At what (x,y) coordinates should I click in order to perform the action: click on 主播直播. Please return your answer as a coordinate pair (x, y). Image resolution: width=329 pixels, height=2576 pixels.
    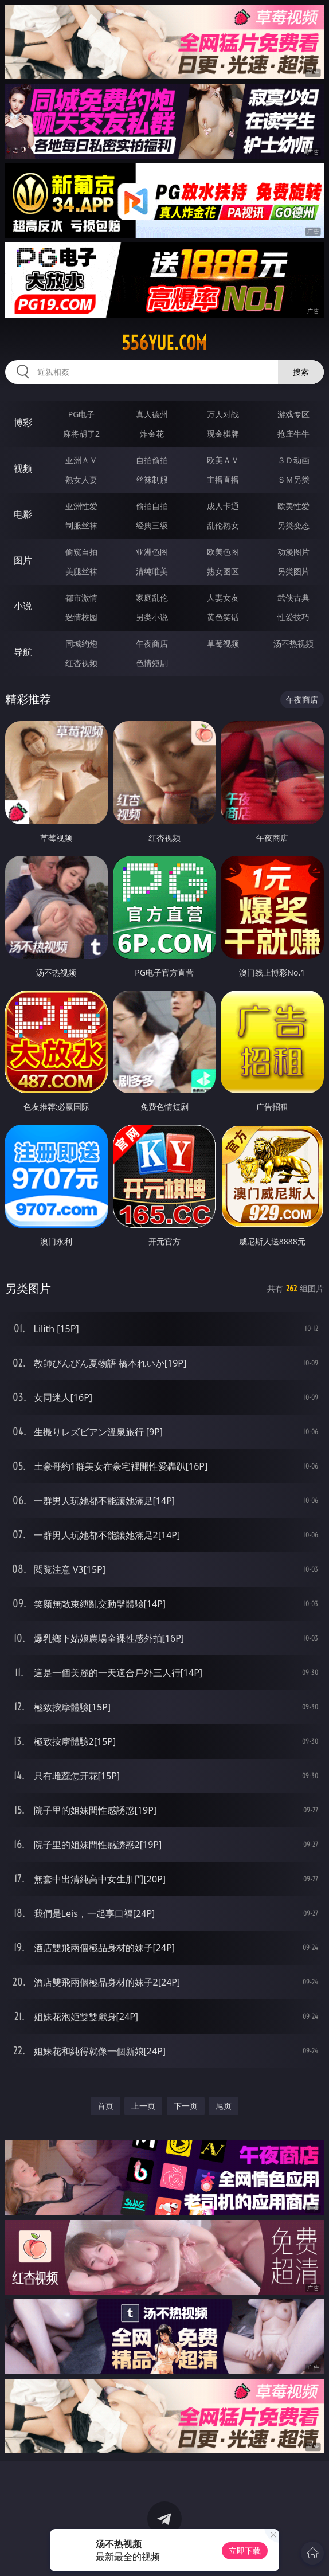
    Looking at the image, I should click on (223, 479).